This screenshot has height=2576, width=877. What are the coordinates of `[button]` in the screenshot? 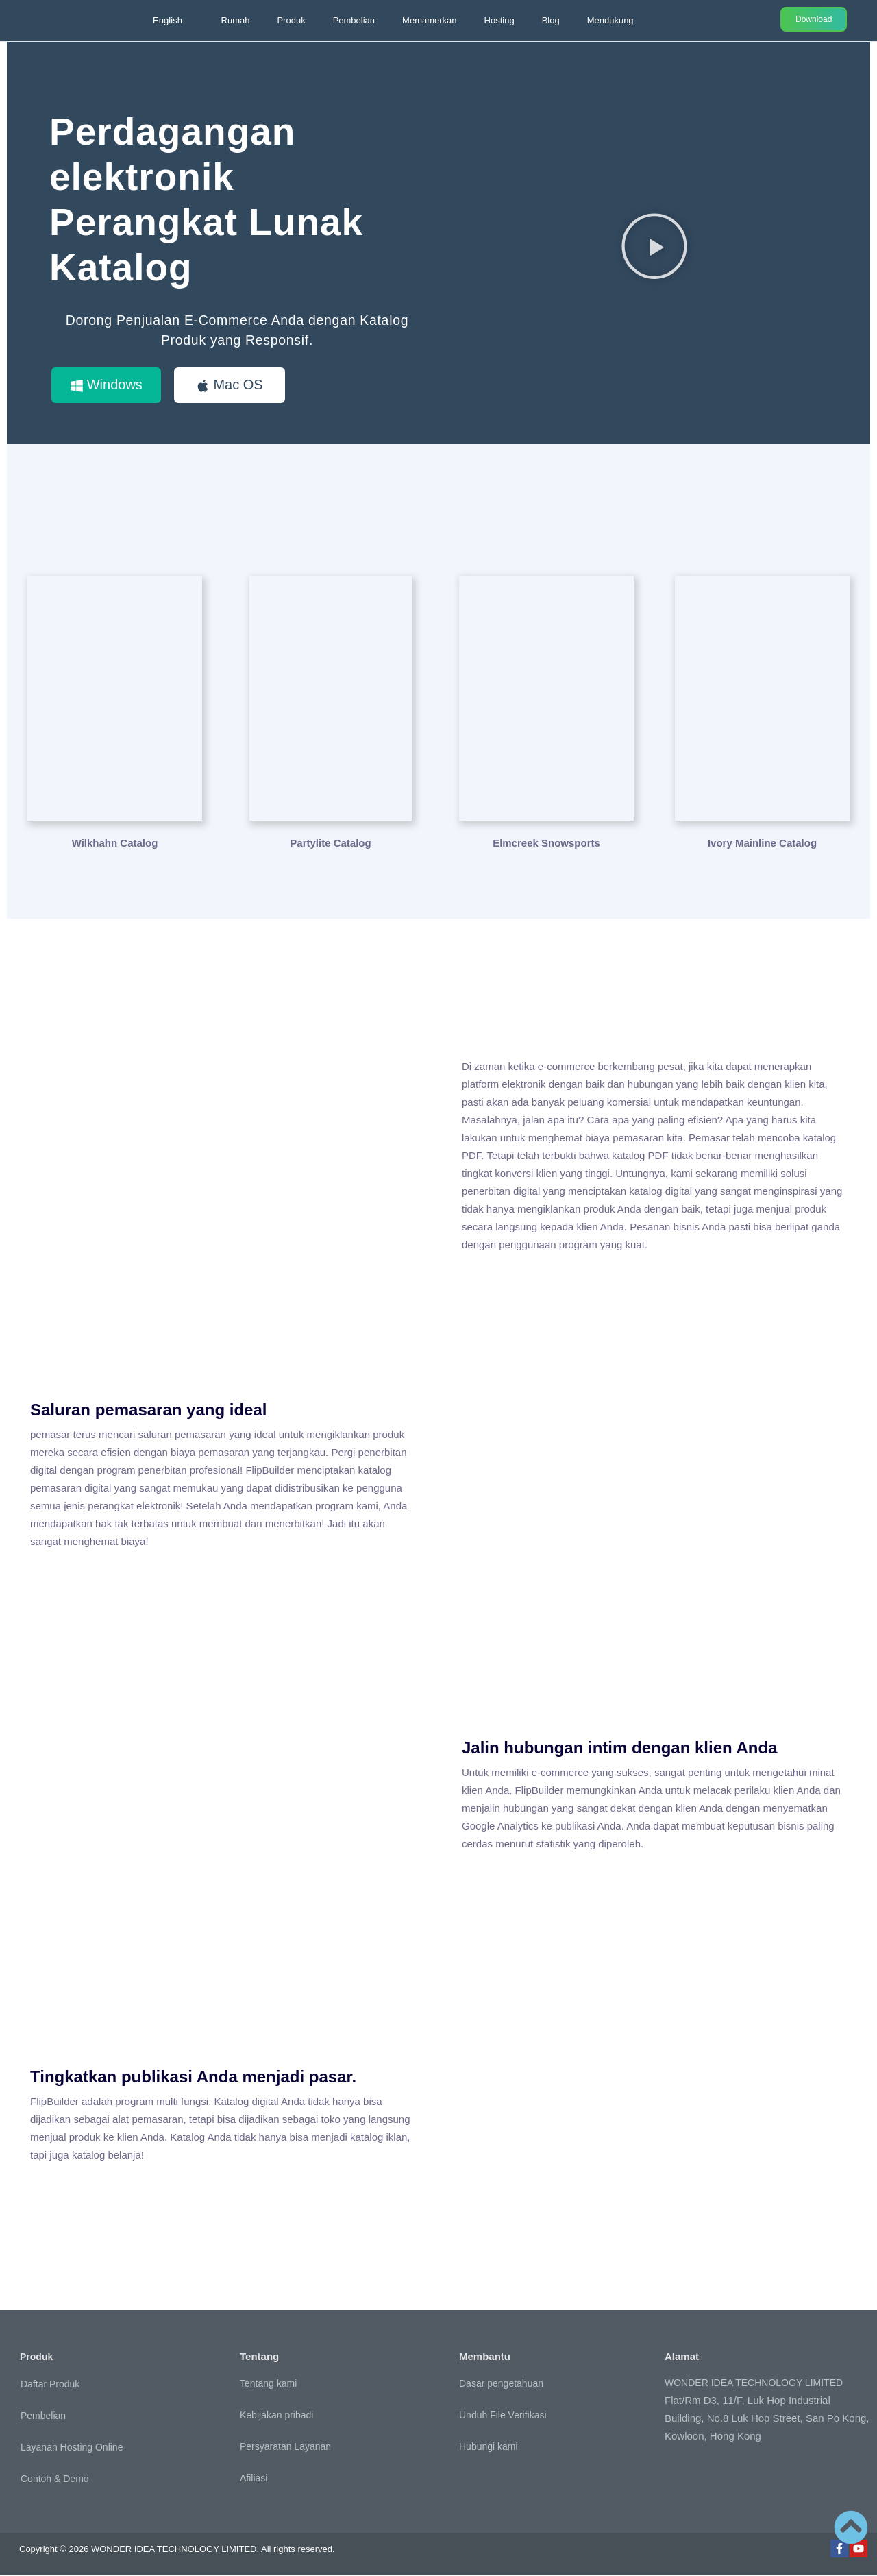 It's located at (654, 245).